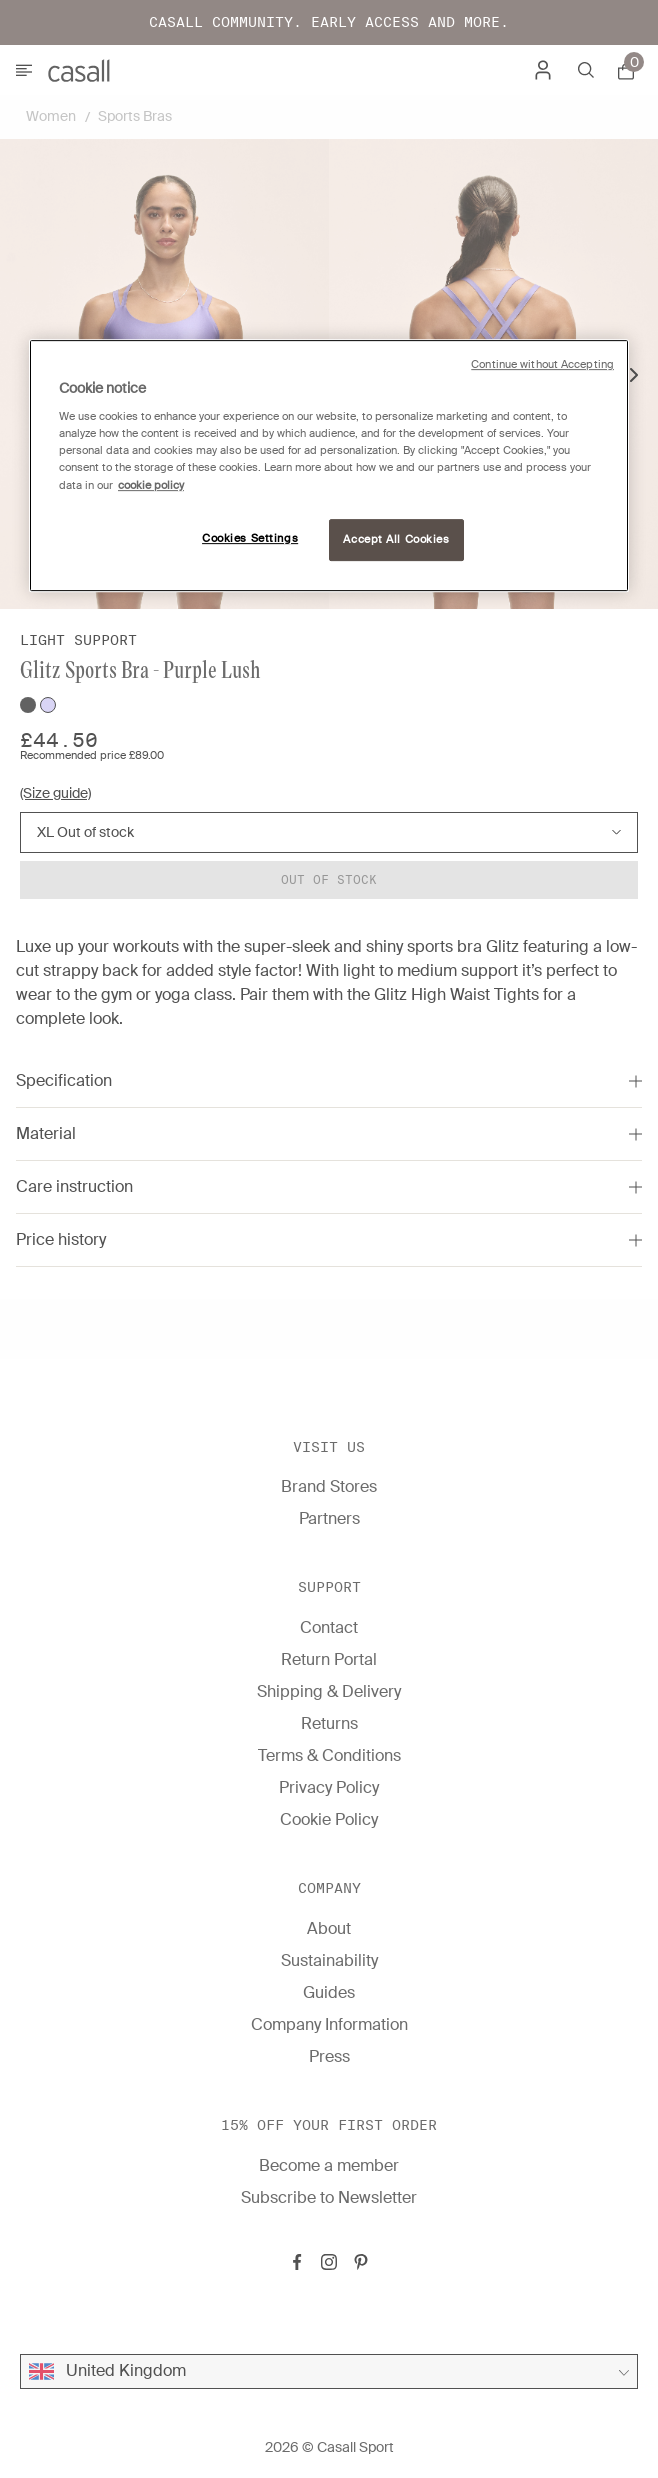  What do you see at coordinates (329, 1691) in the screenshot?
I see `Shipping & Delivery` at bounding box center [329, 1691].